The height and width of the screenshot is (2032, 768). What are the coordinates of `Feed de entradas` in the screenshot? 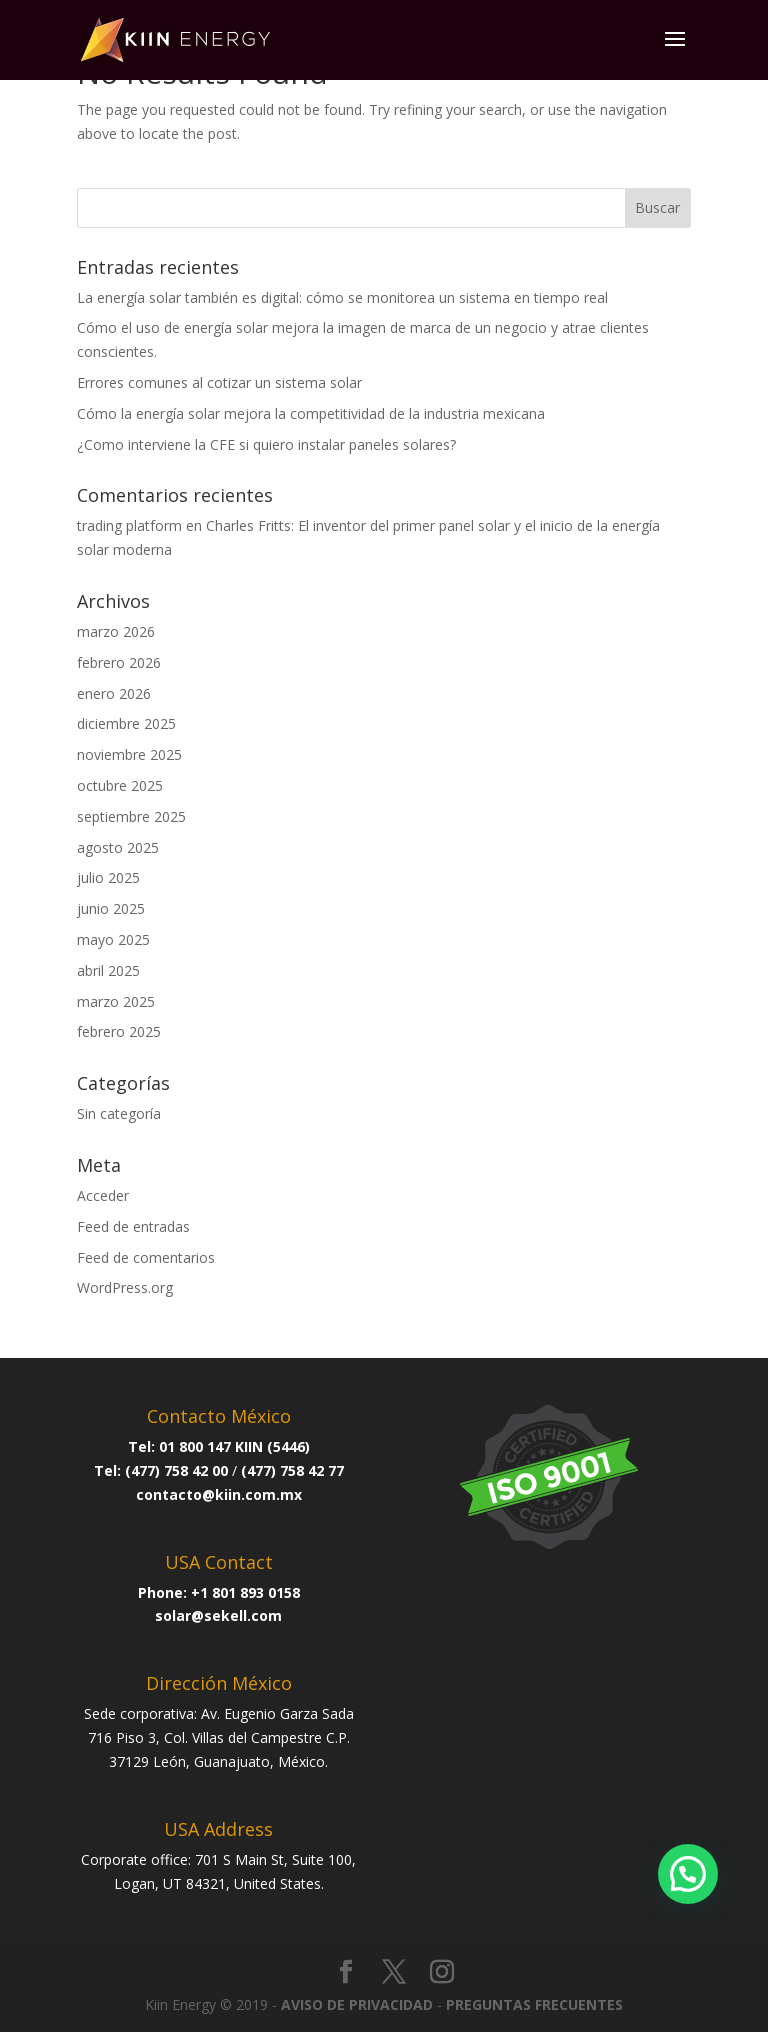 It's located at (133, 1226).